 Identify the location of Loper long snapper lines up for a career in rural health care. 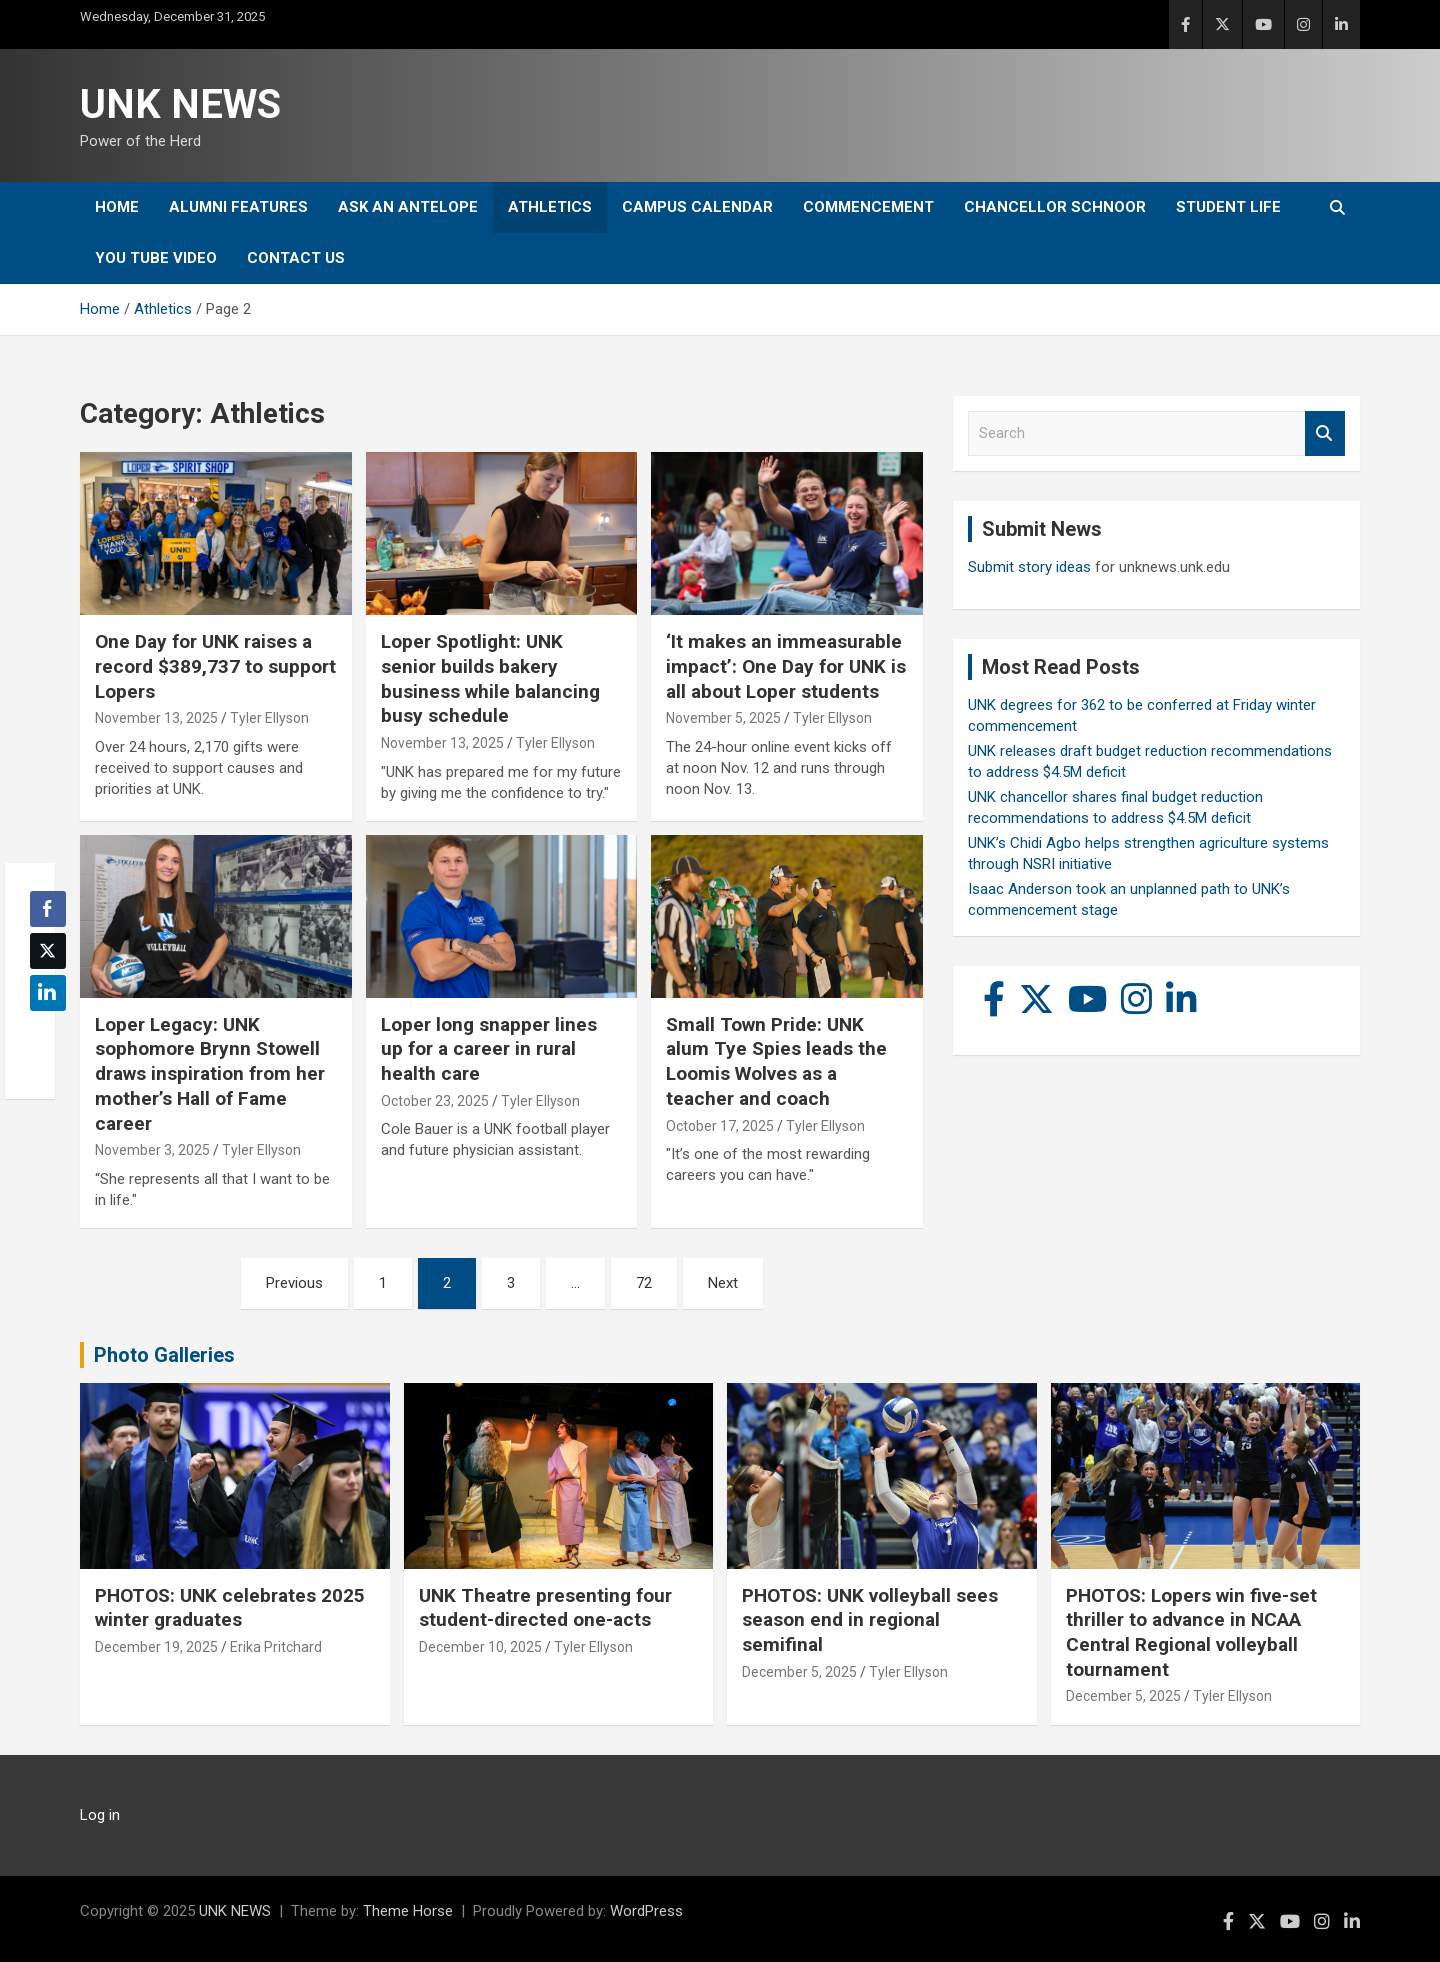
(489, 1049).